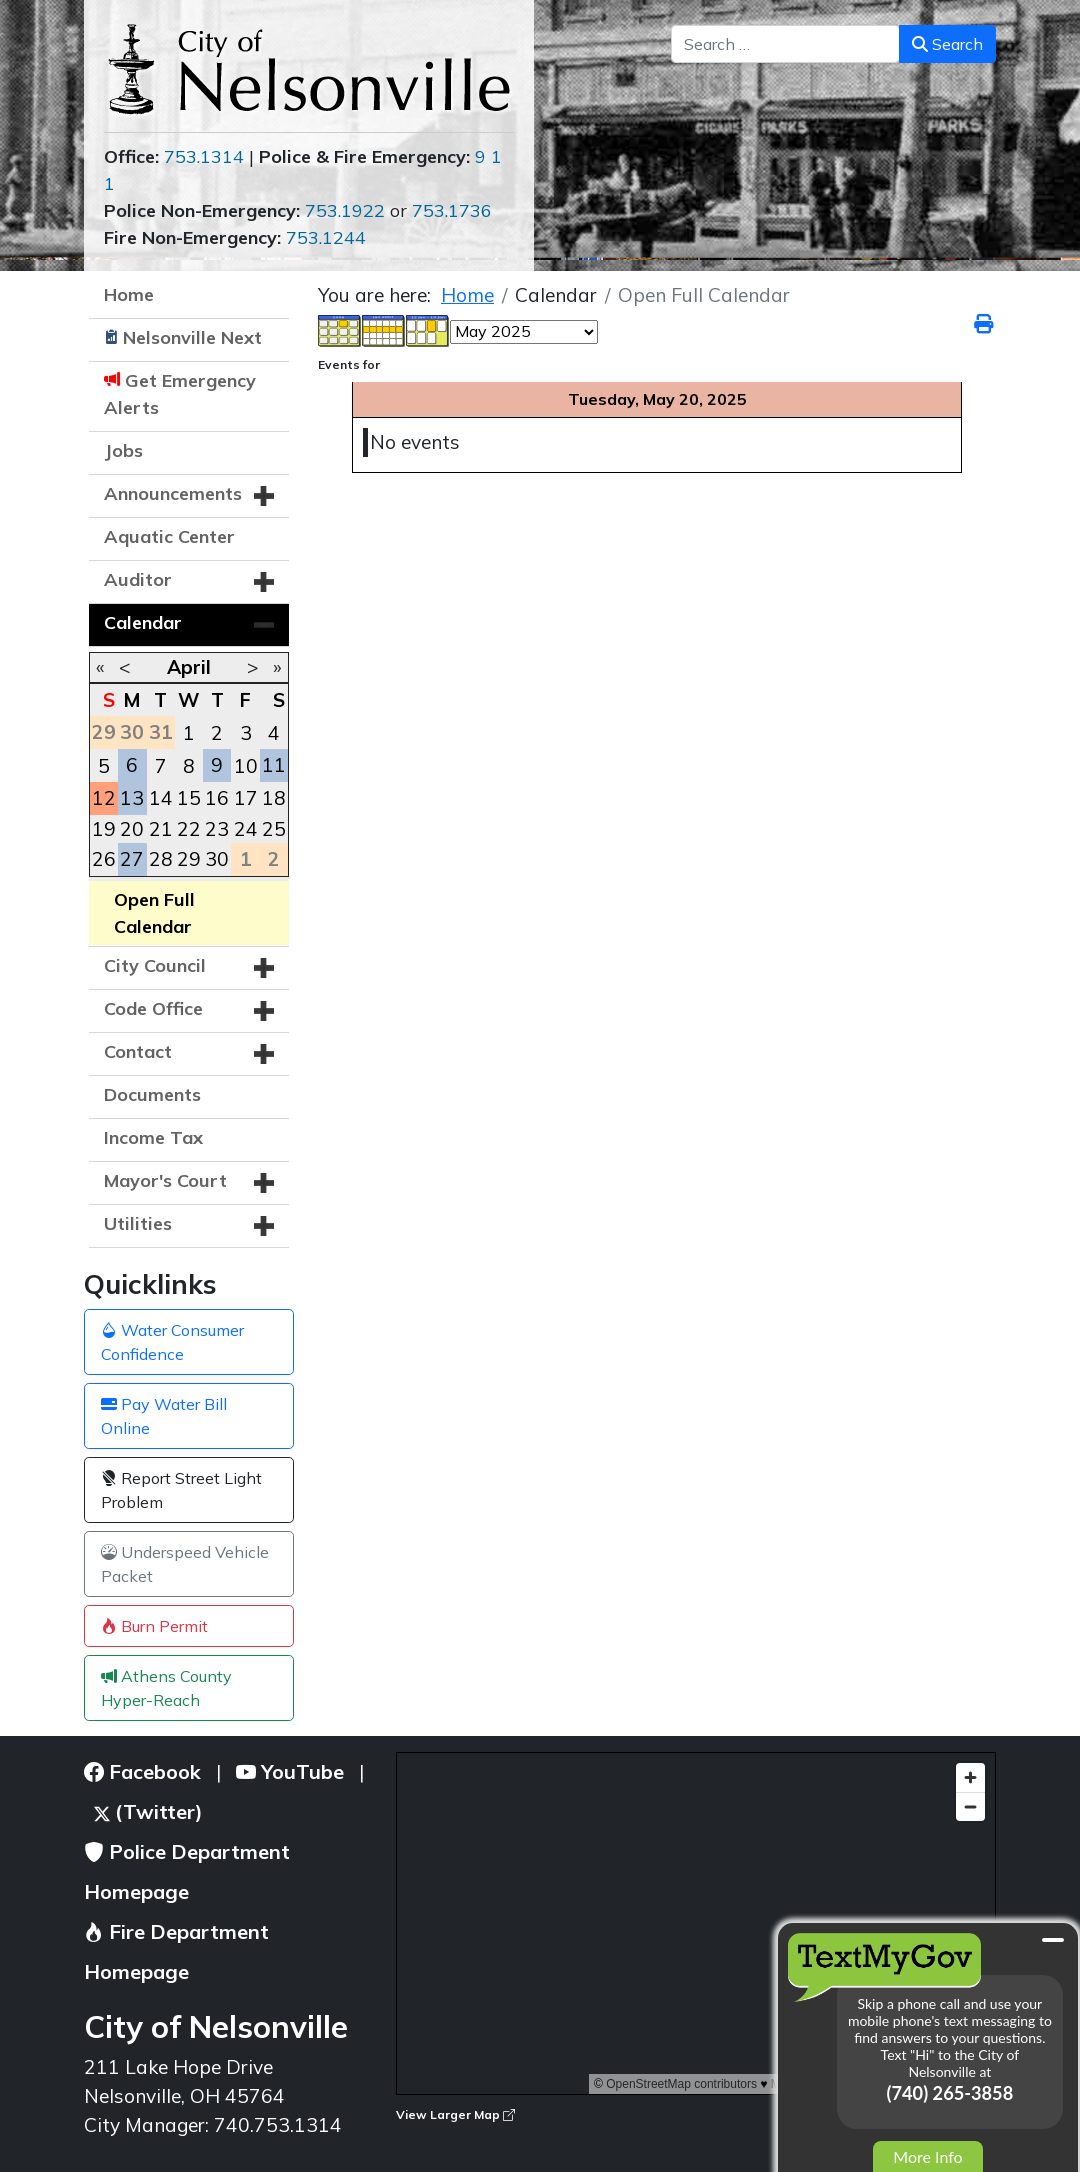  What do you see at coordinates (166, 1688) in the screenshot?
I see `Athens County Hyper-Reach` at bounding box center [166, 1688].